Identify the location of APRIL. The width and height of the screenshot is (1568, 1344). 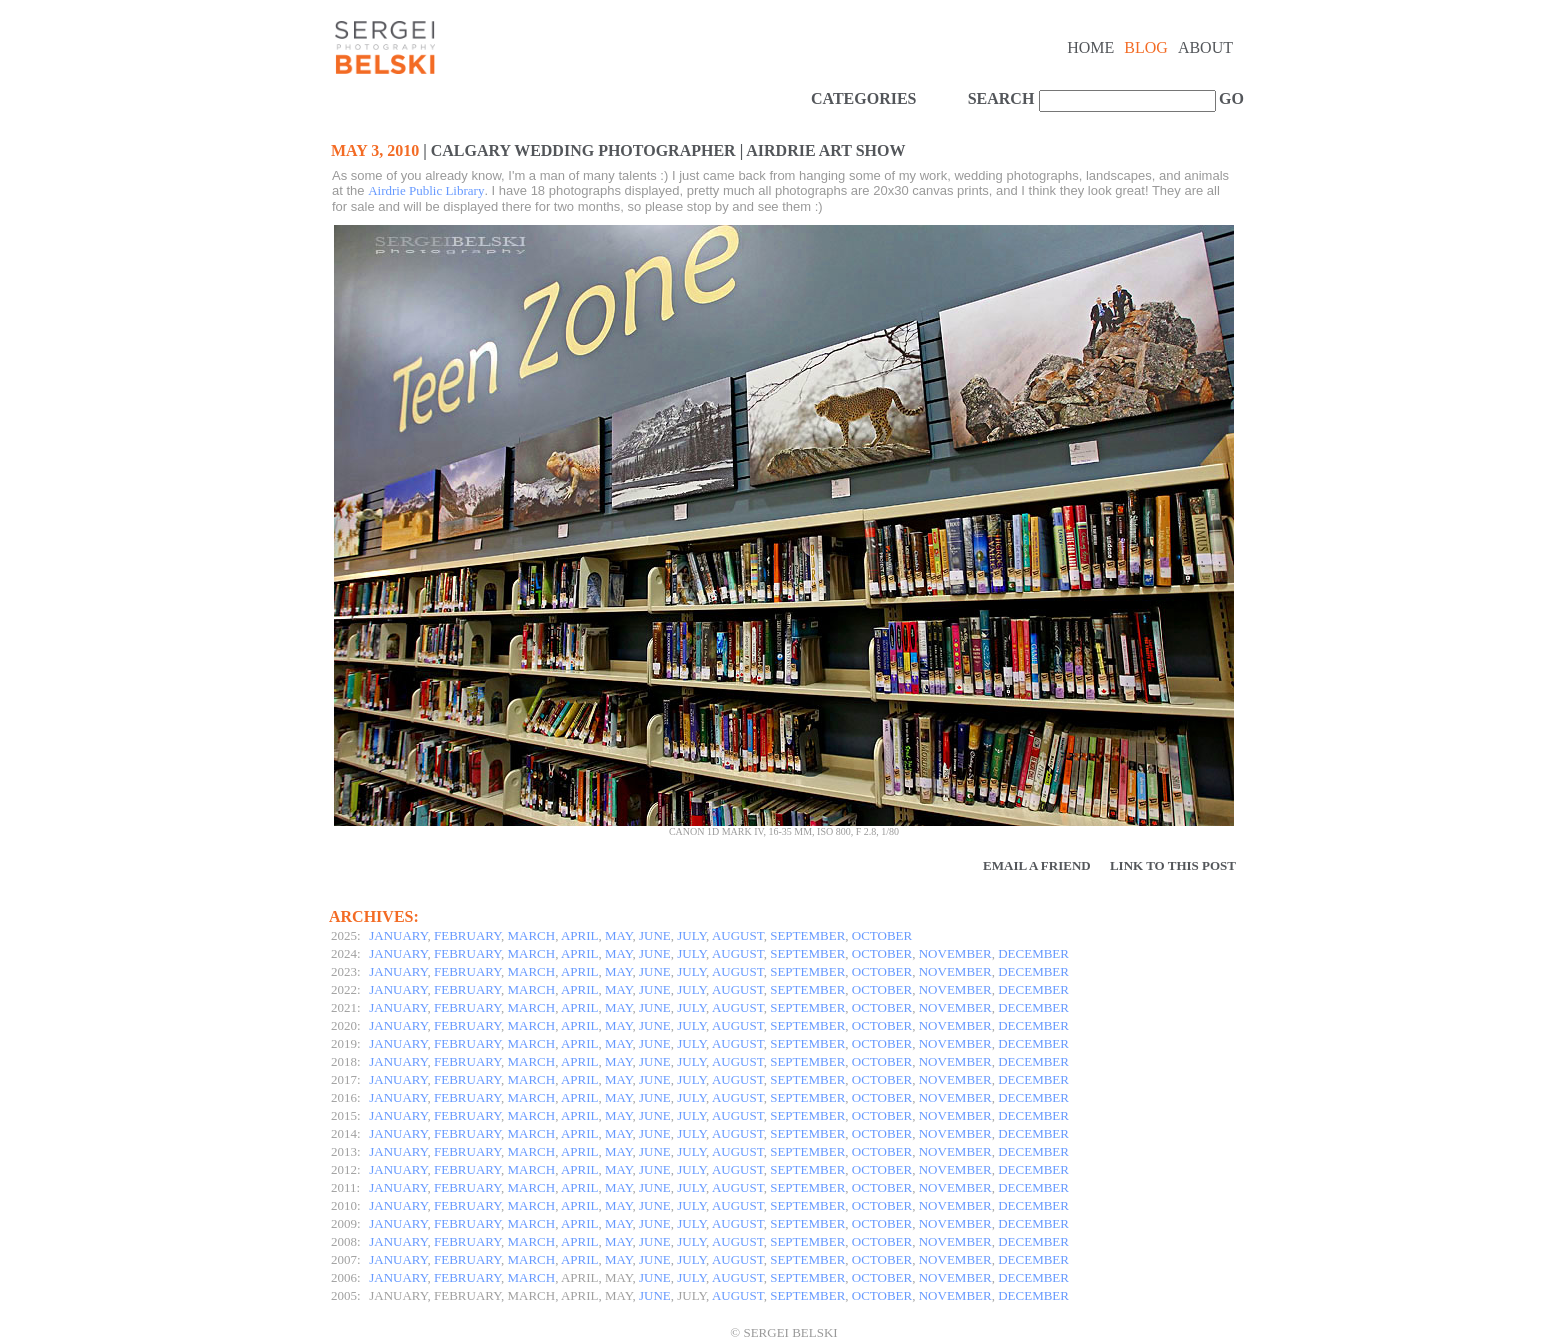
(580, 935).